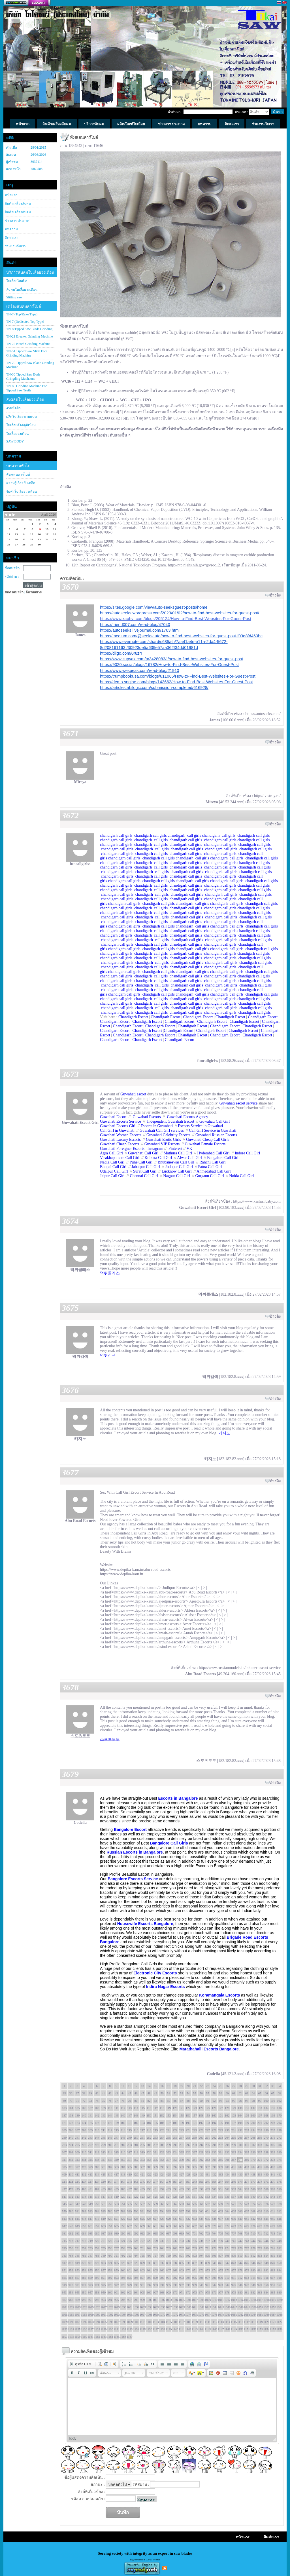  I want to click on 929, so click(129, 2285).